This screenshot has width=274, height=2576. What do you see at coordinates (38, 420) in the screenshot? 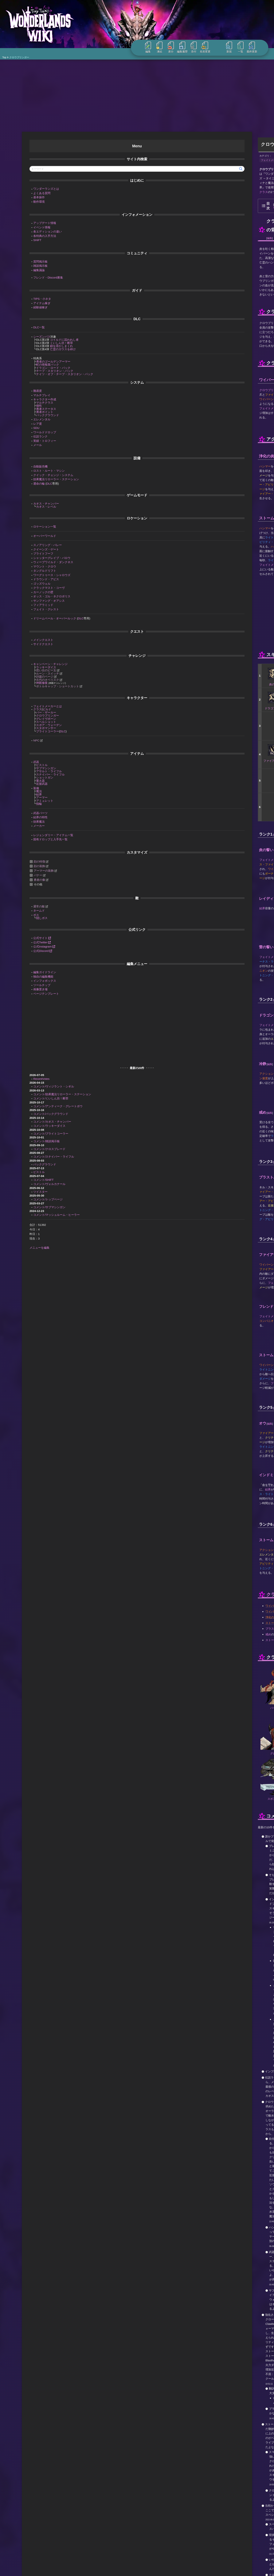
I see `エレメンタル` at bounding box center [38, 420].